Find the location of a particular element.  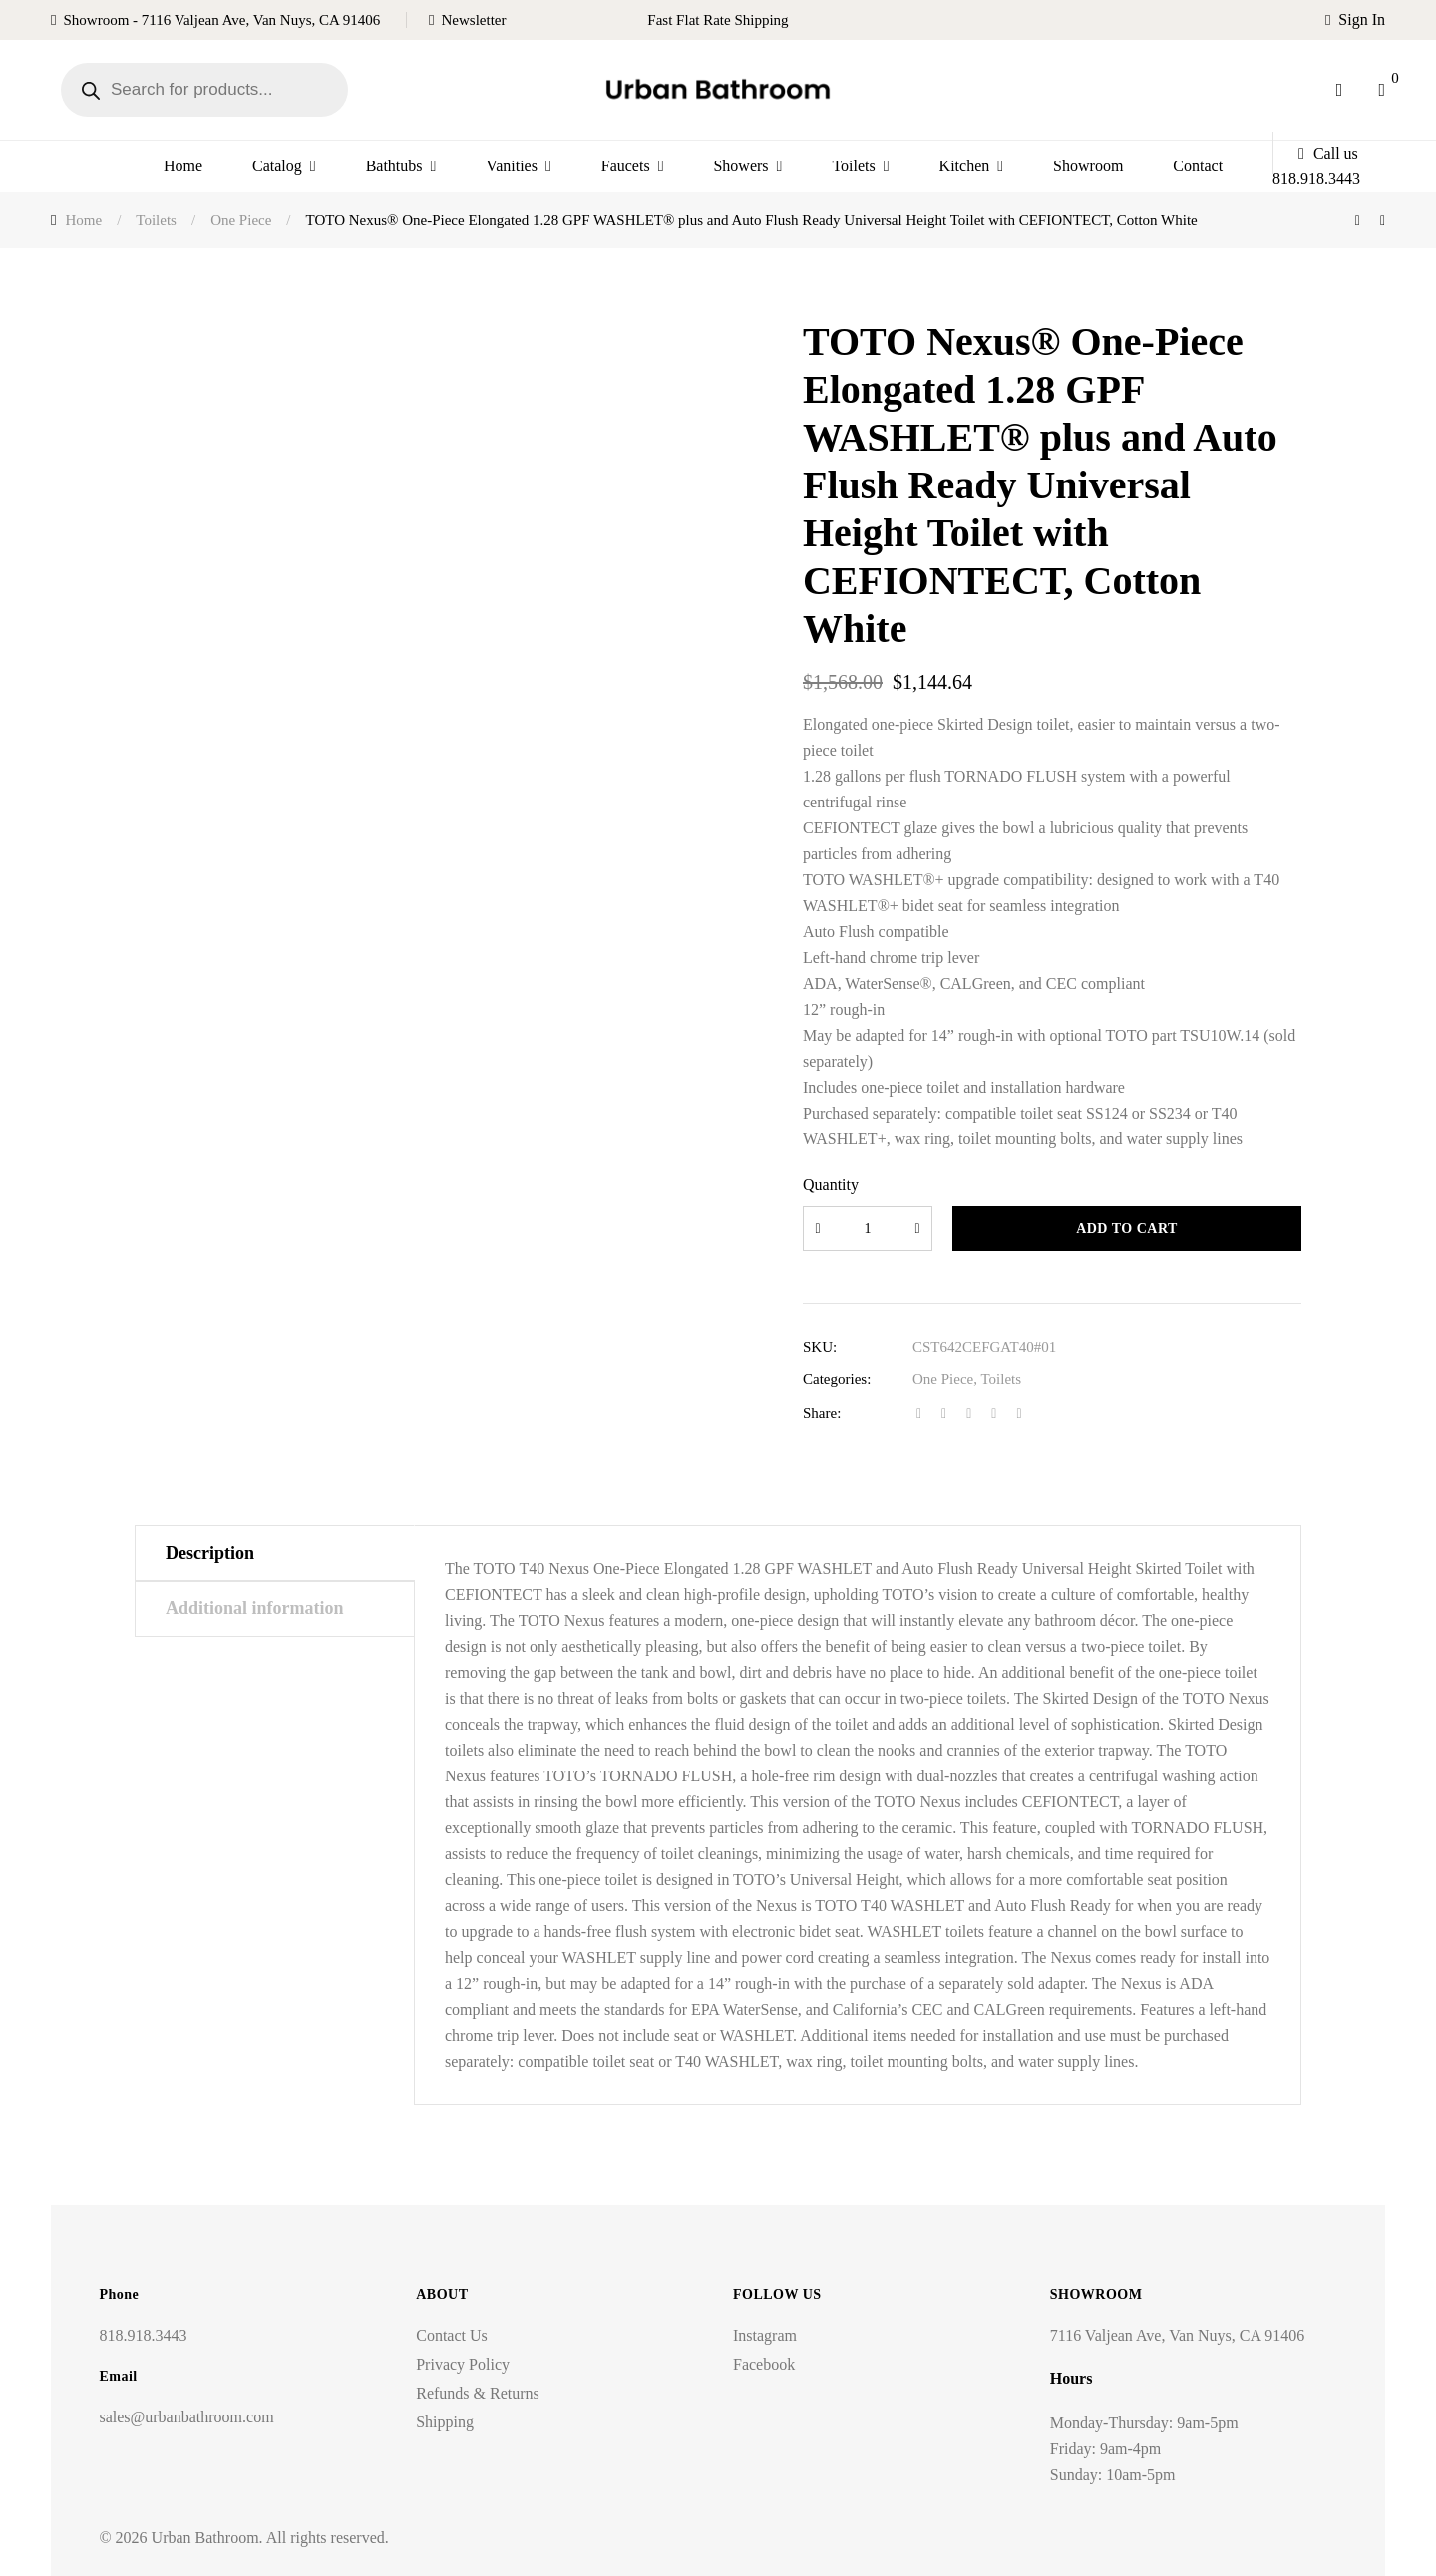

Refunds & Returns is located at coordinates (477, 2393).